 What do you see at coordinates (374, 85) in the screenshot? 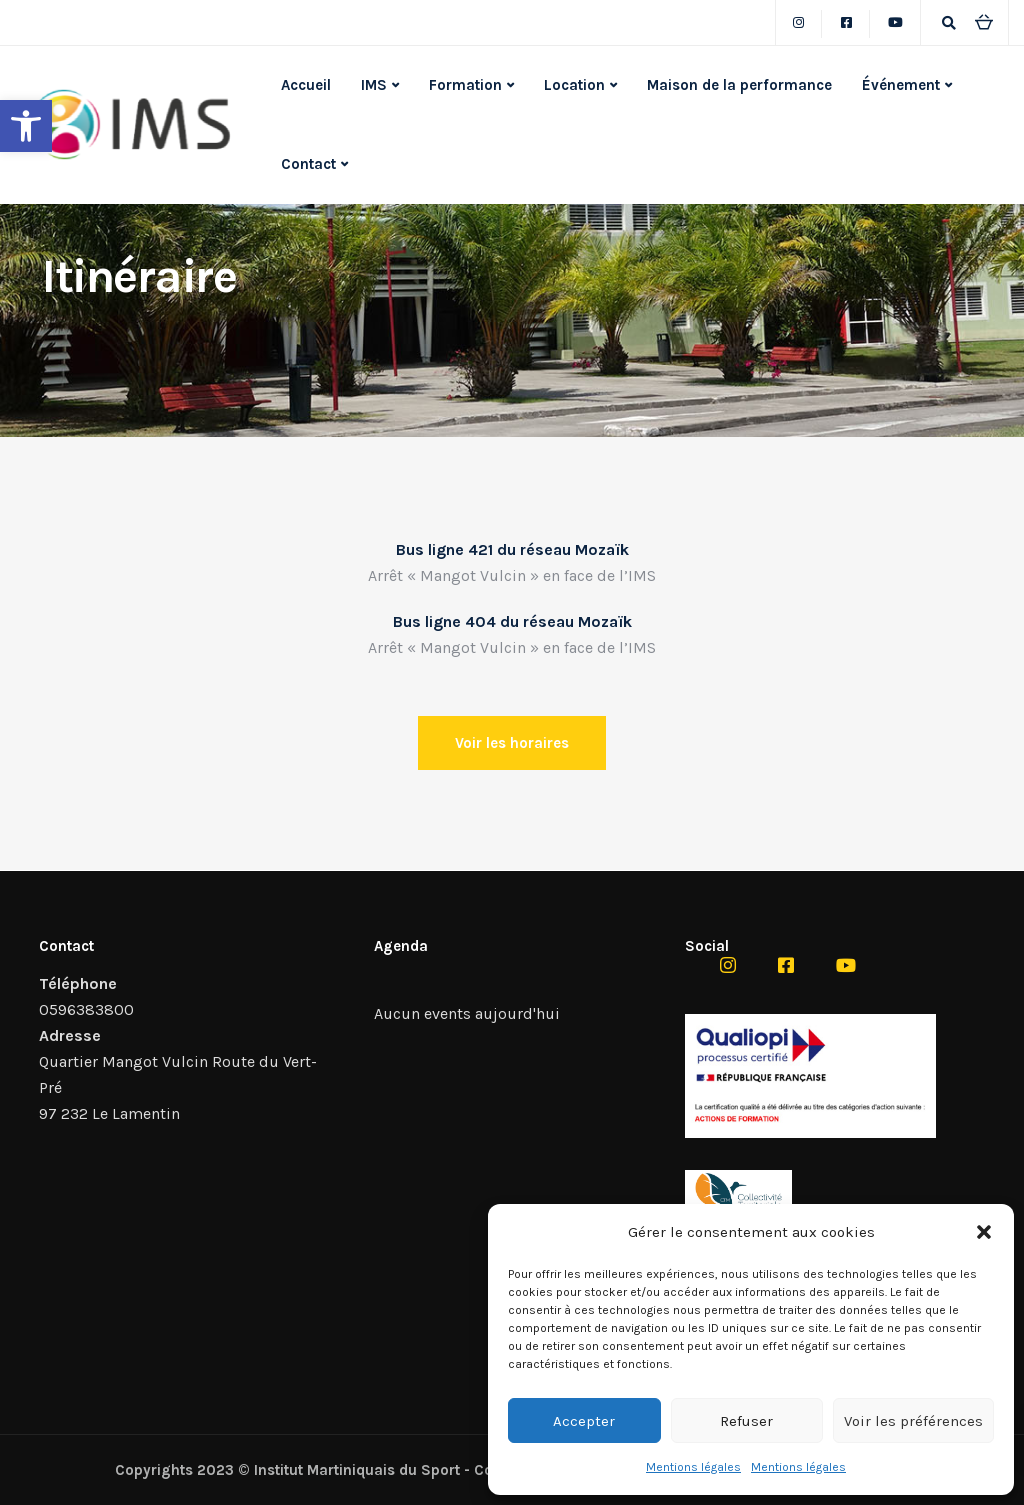
I see `IMS` at bounding box center [374, 85].